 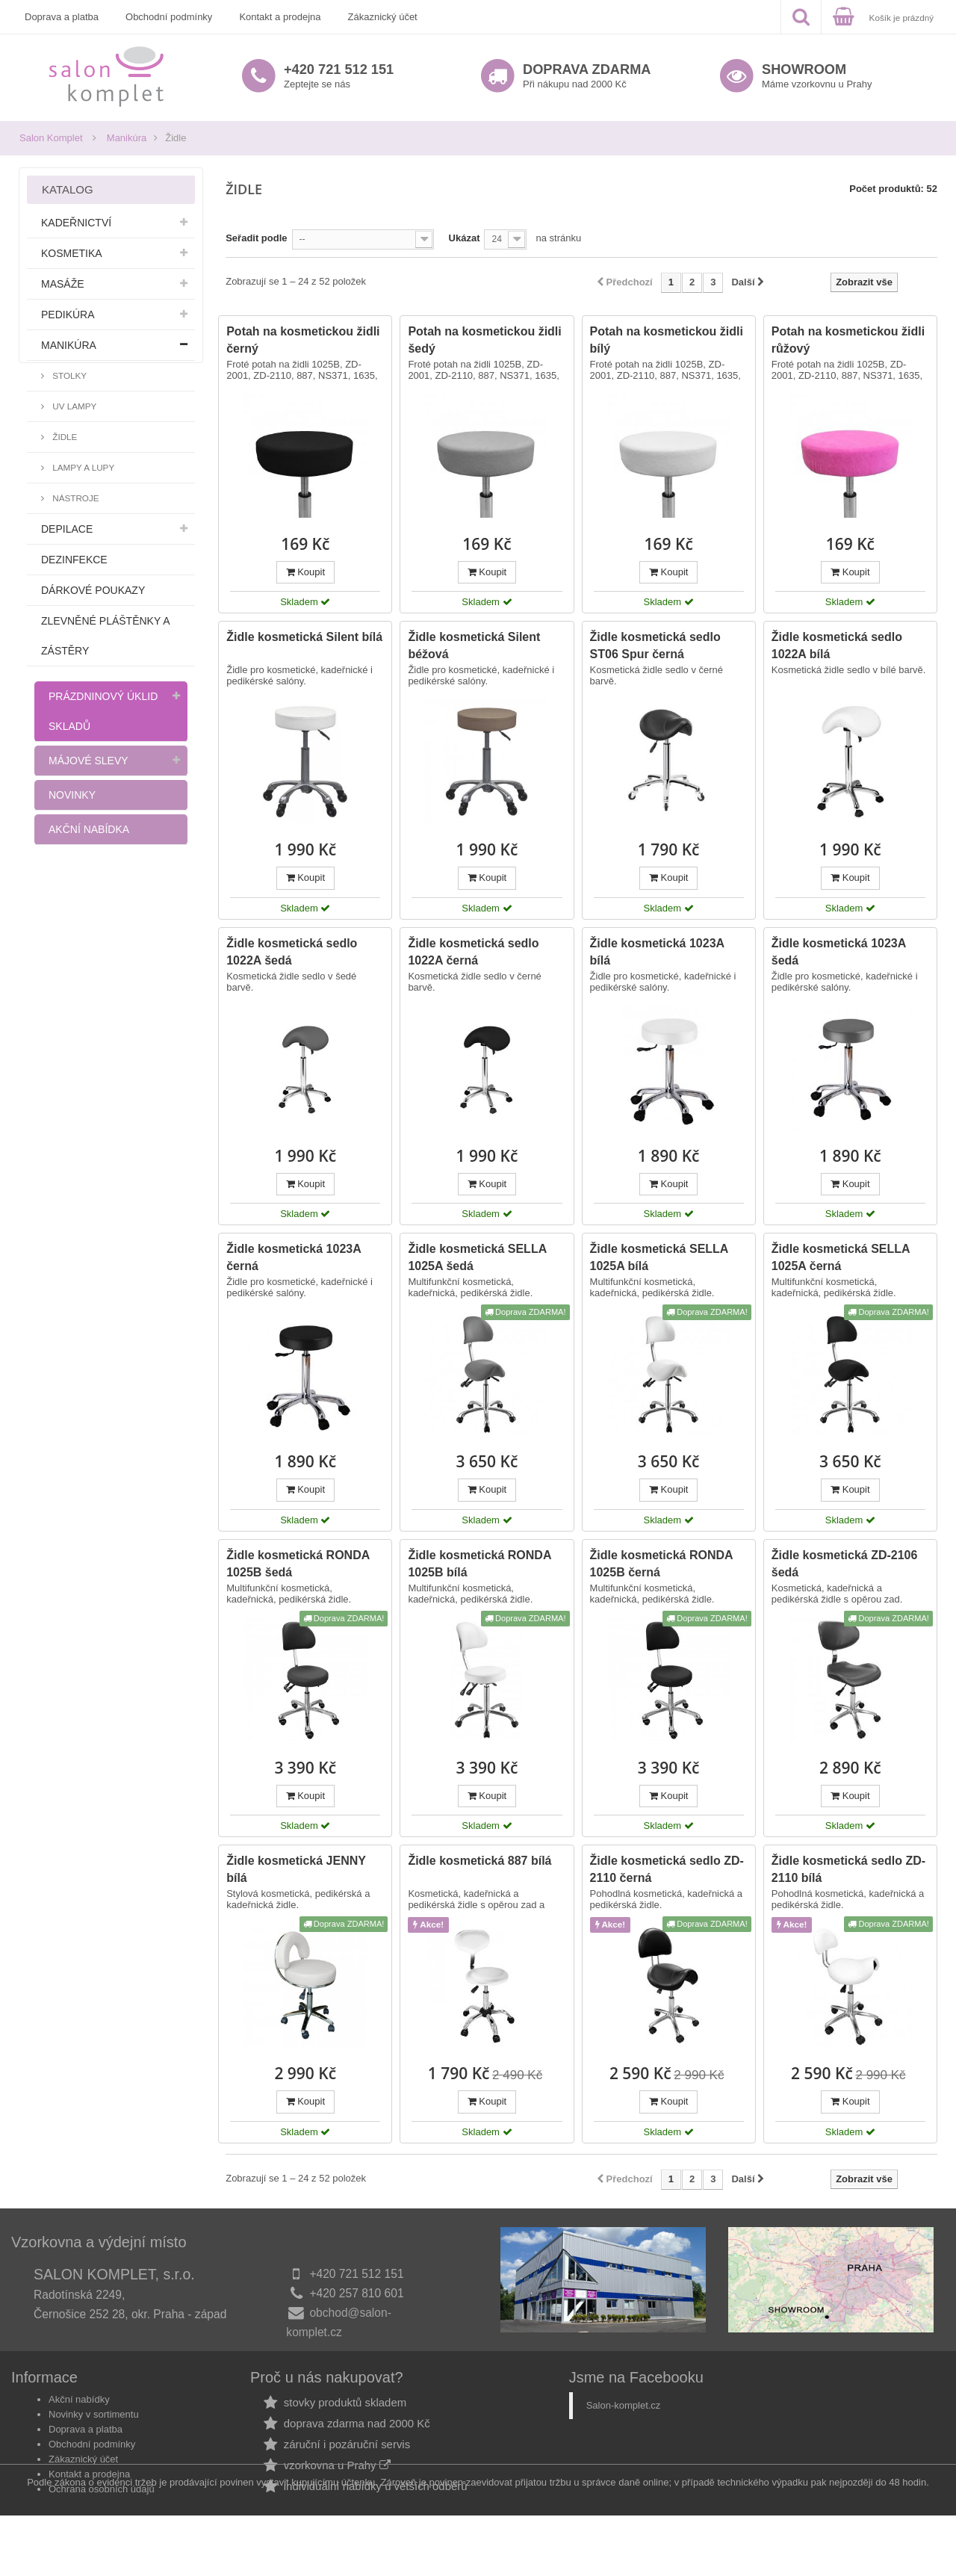 I want to click on Židle kosmetická 1023A bílá, so click(x=657, y=952).